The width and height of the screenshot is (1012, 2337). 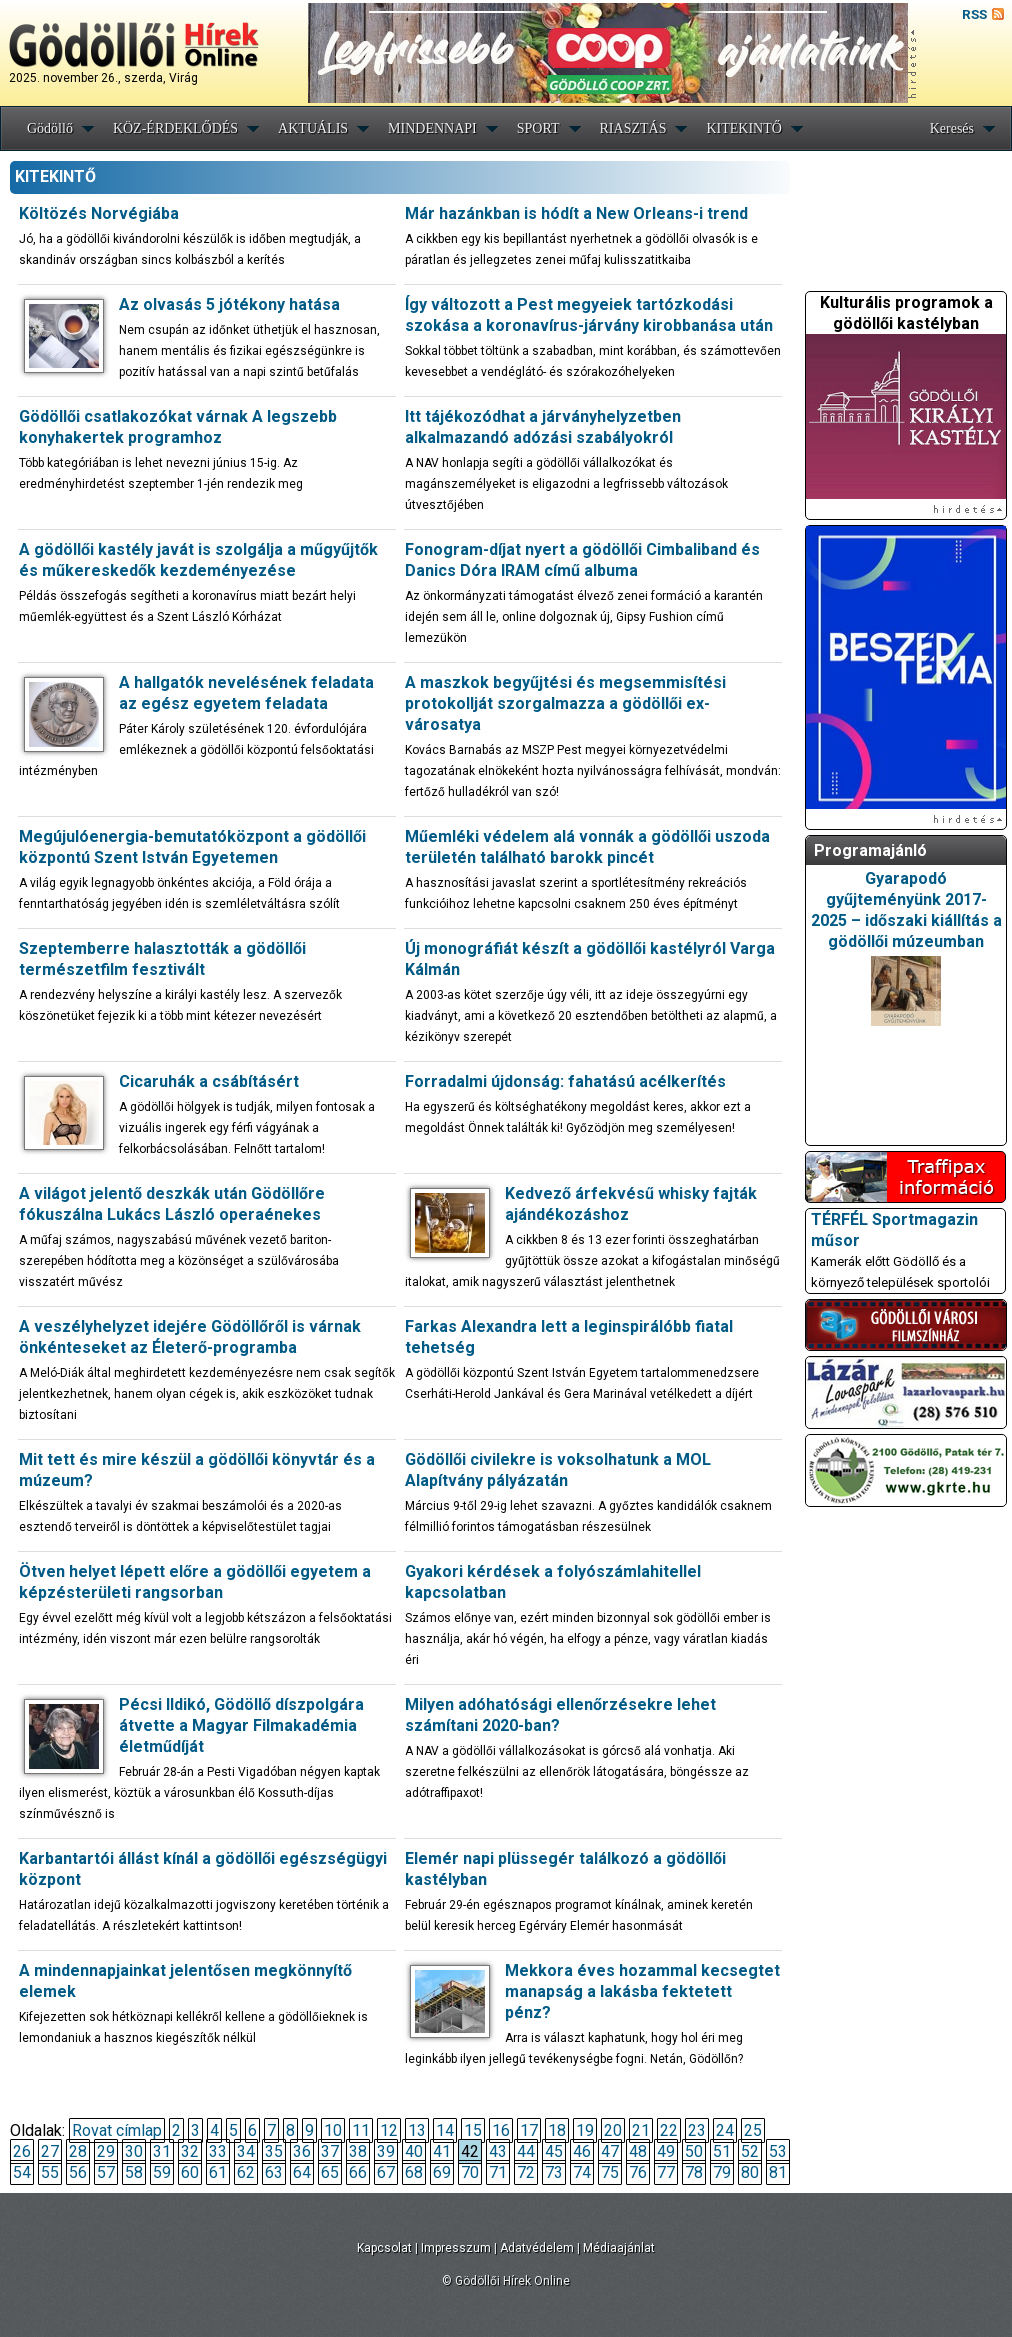 I want to click on 35, so click(x=274, y=2151).